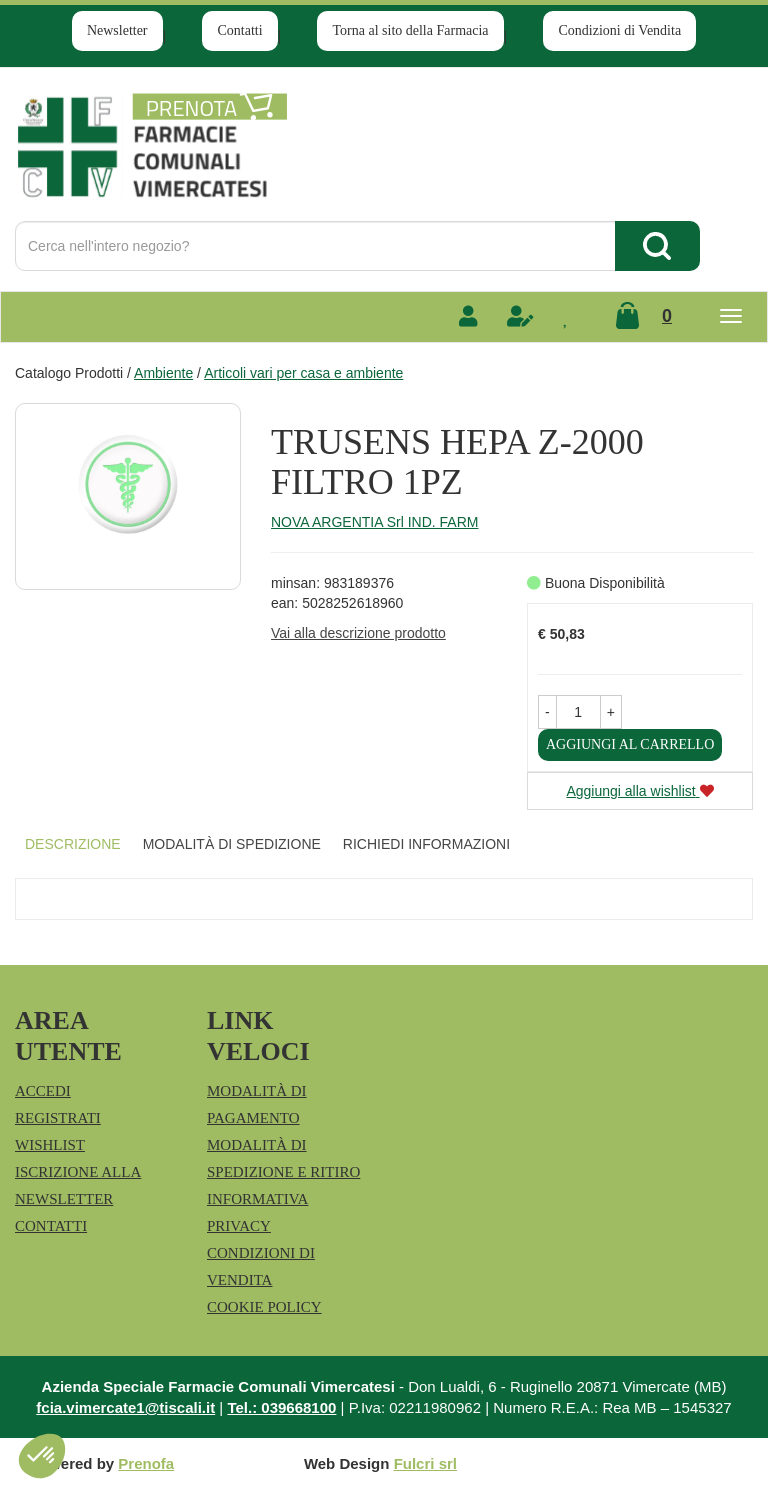 The height and width of the screenshot is (1490, 768). What do you see at coordinates (281, 1407) in the screenshot?
I see `Tel.: 039668100` at bounding box center [281, 1407].